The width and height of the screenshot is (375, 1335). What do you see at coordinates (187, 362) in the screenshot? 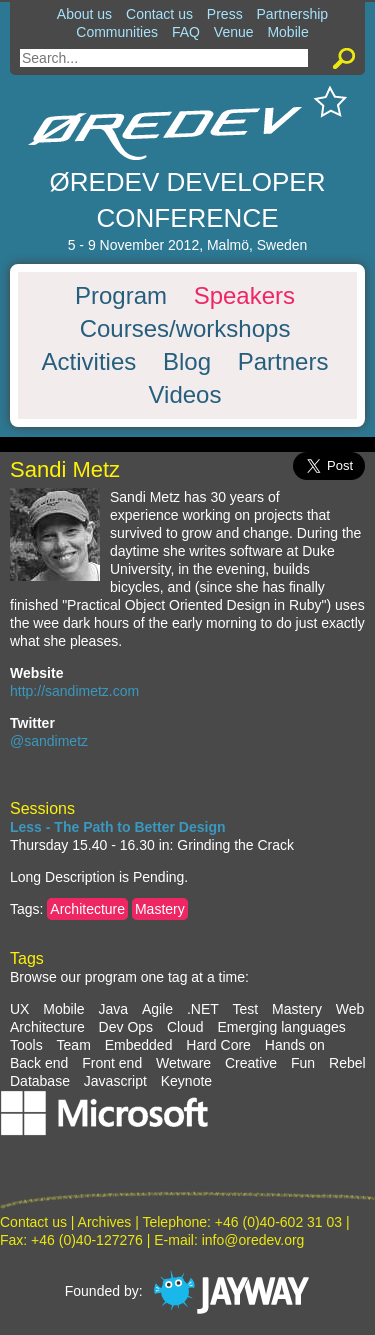
I see `Blog` at bounding box center [187, 362].